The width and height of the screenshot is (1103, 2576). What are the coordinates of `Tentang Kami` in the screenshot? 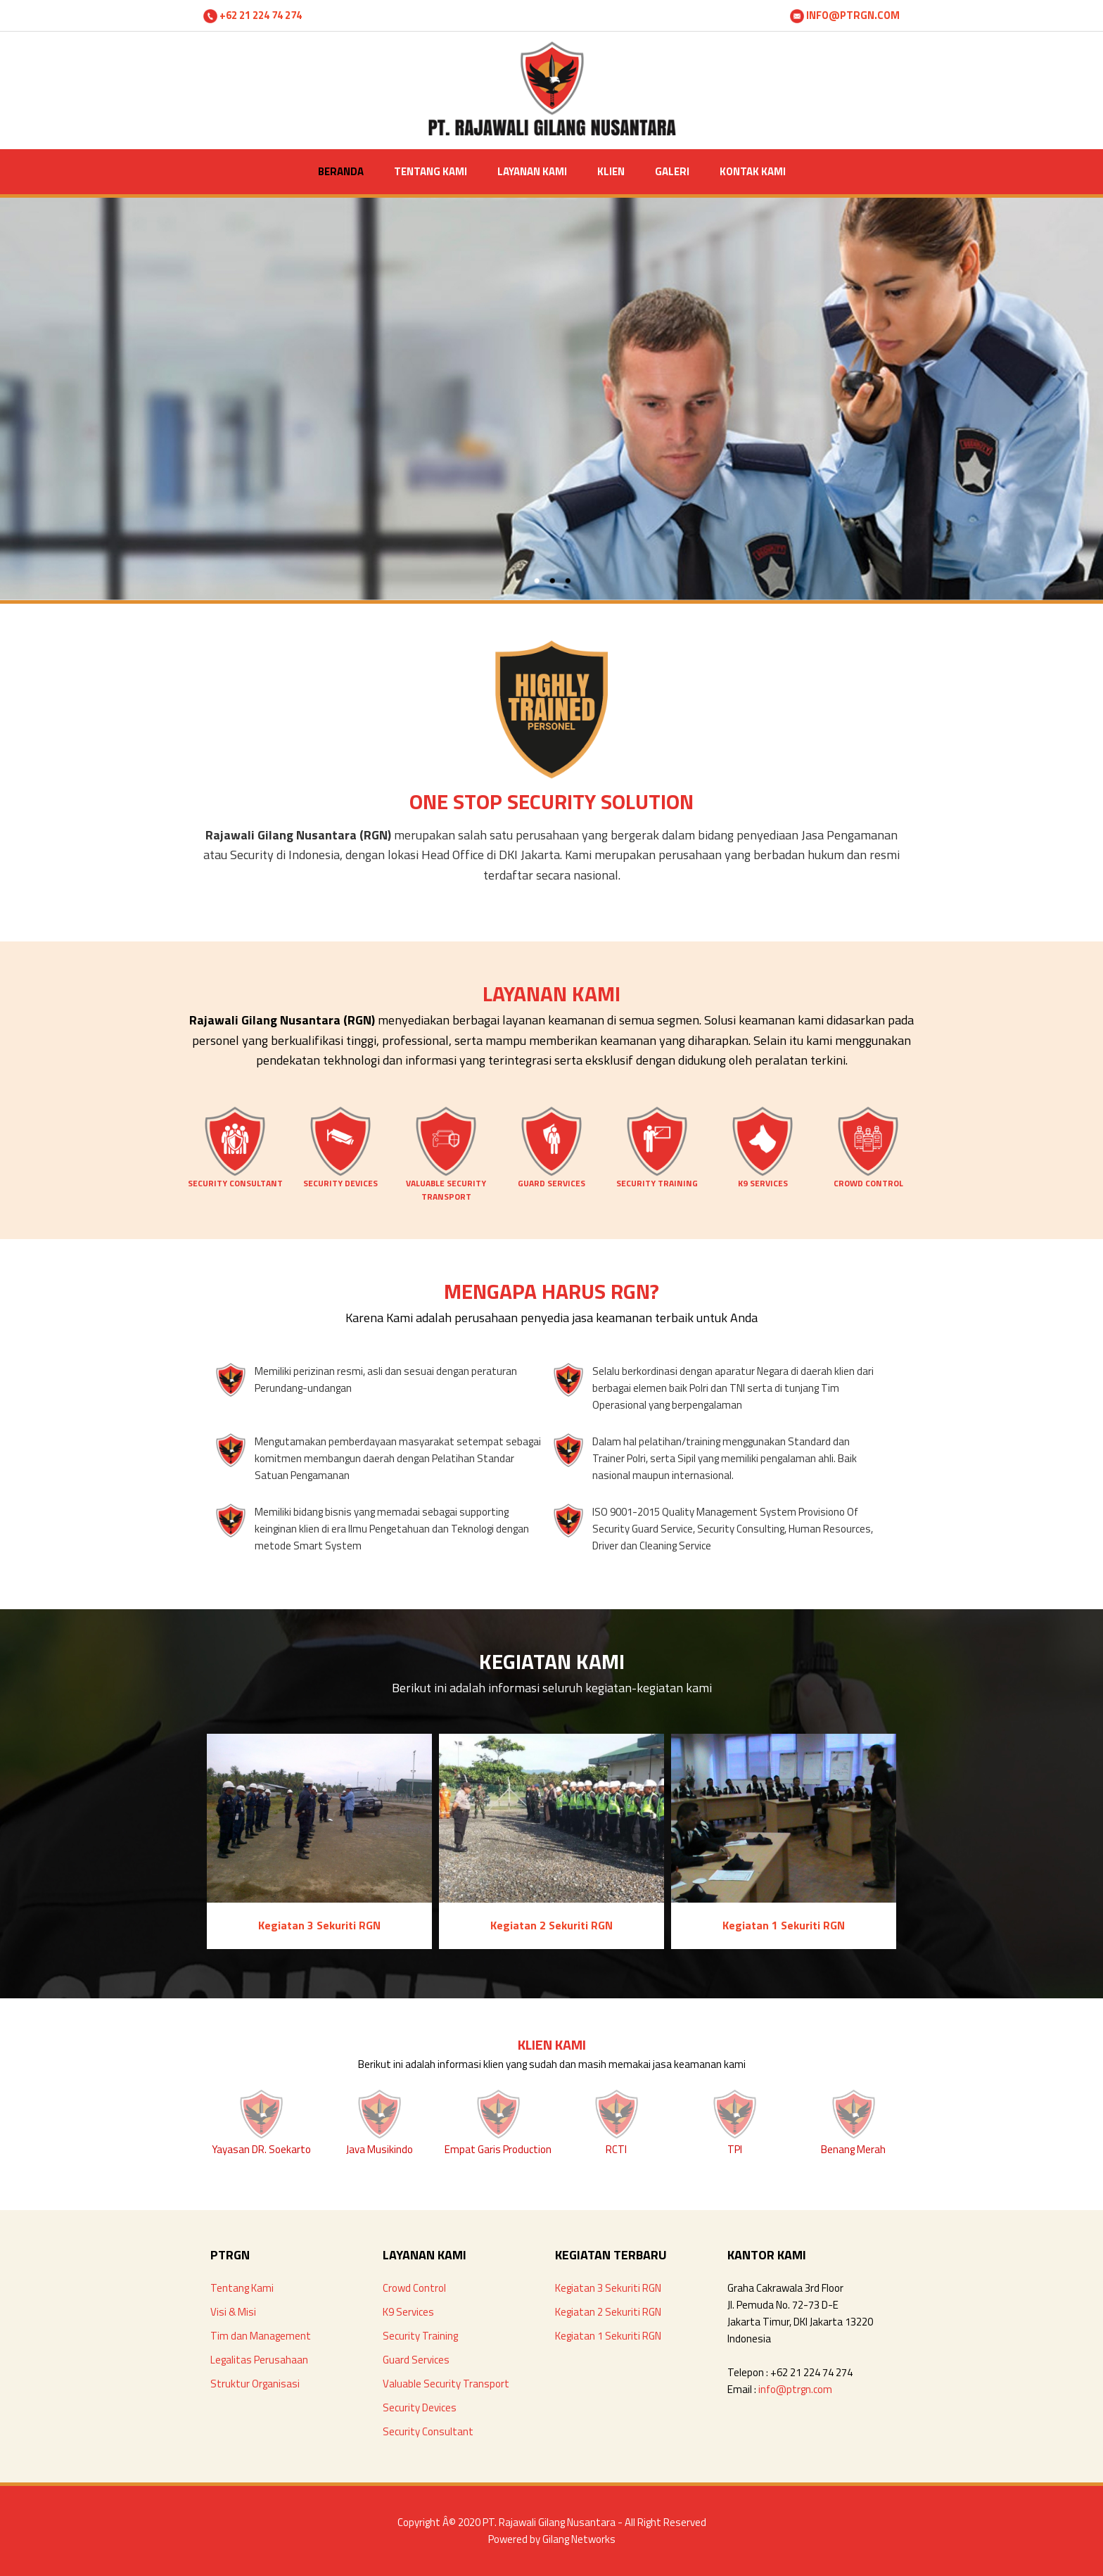 It's located at (242, 2288).